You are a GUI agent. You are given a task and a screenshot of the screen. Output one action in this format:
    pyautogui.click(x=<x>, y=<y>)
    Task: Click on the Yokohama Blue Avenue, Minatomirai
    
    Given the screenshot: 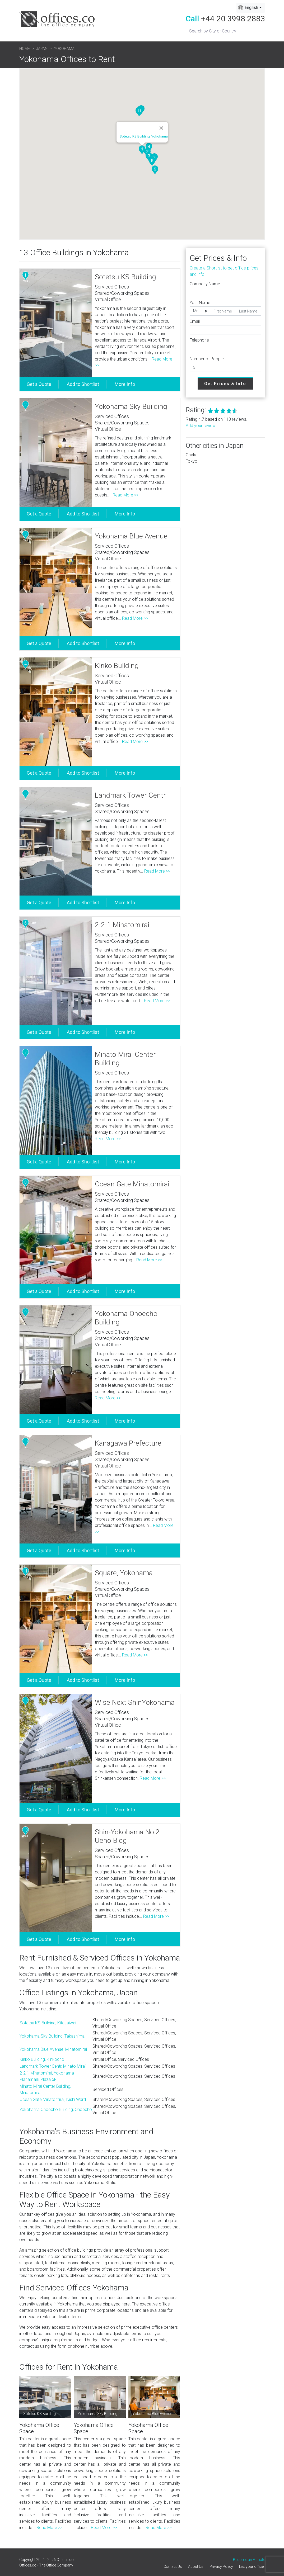 What is the action you would take?
    pyautogui.click(x=53, y=2049)
    